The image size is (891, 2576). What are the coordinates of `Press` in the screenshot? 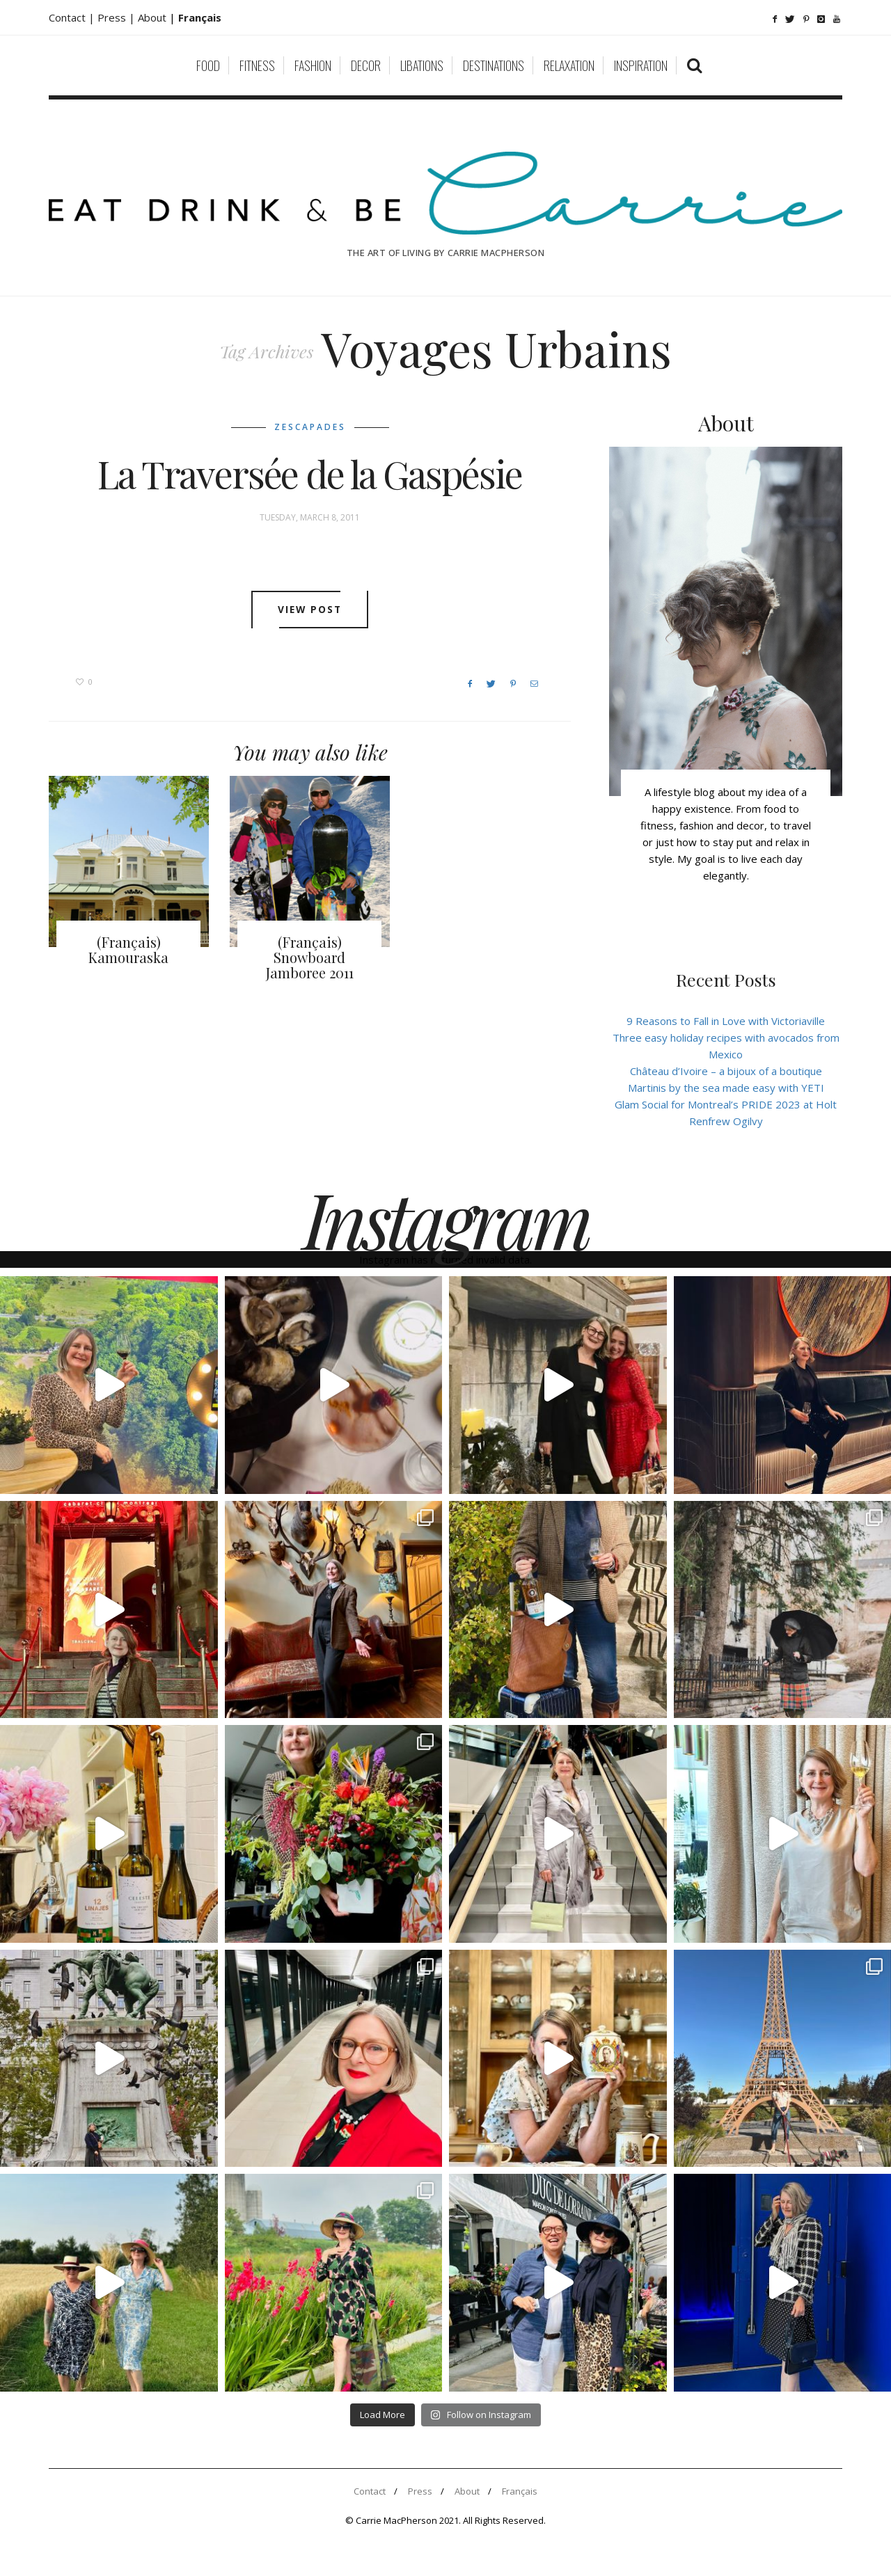 It's located at (420, 2491).